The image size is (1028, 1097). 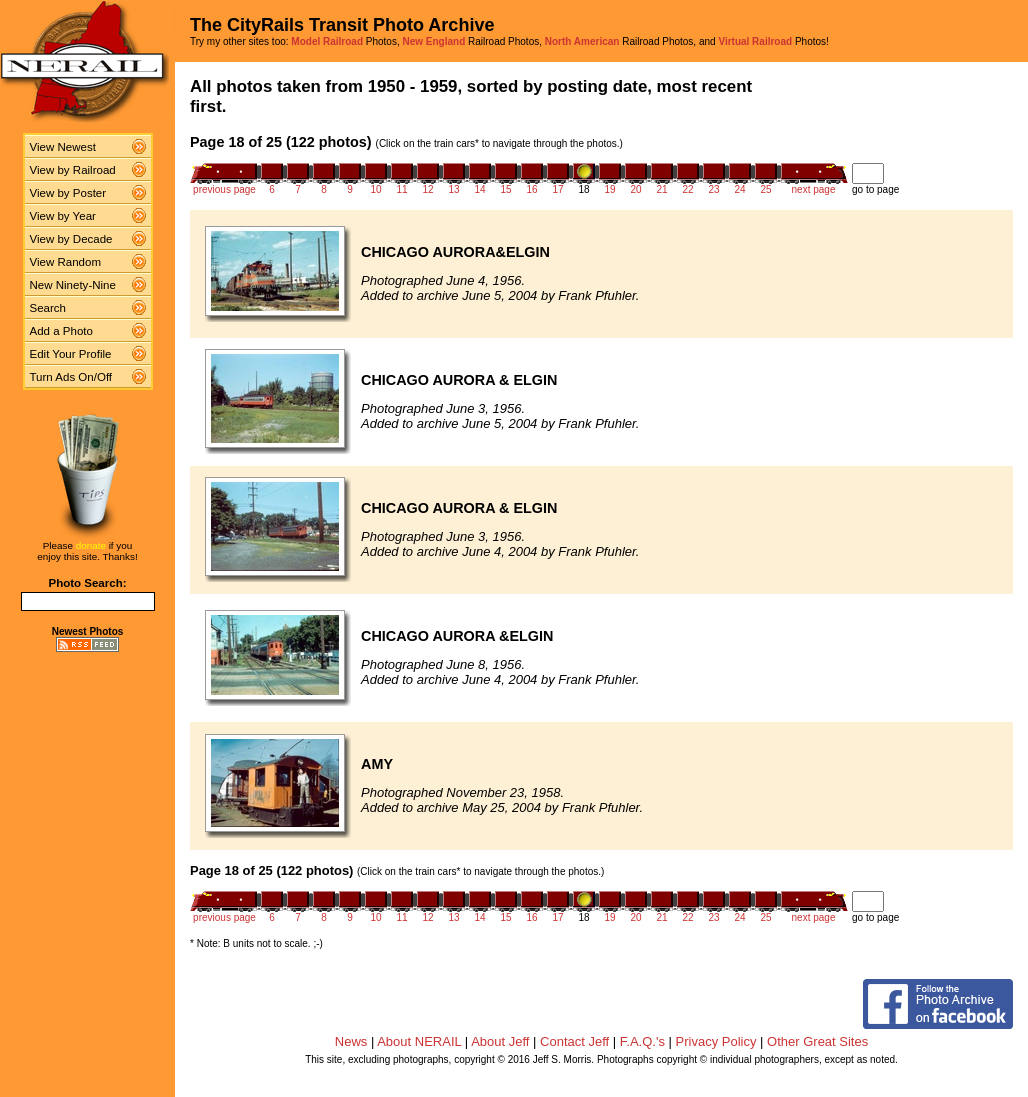 I want to click on View by Poster, so click(x=68, y=193).